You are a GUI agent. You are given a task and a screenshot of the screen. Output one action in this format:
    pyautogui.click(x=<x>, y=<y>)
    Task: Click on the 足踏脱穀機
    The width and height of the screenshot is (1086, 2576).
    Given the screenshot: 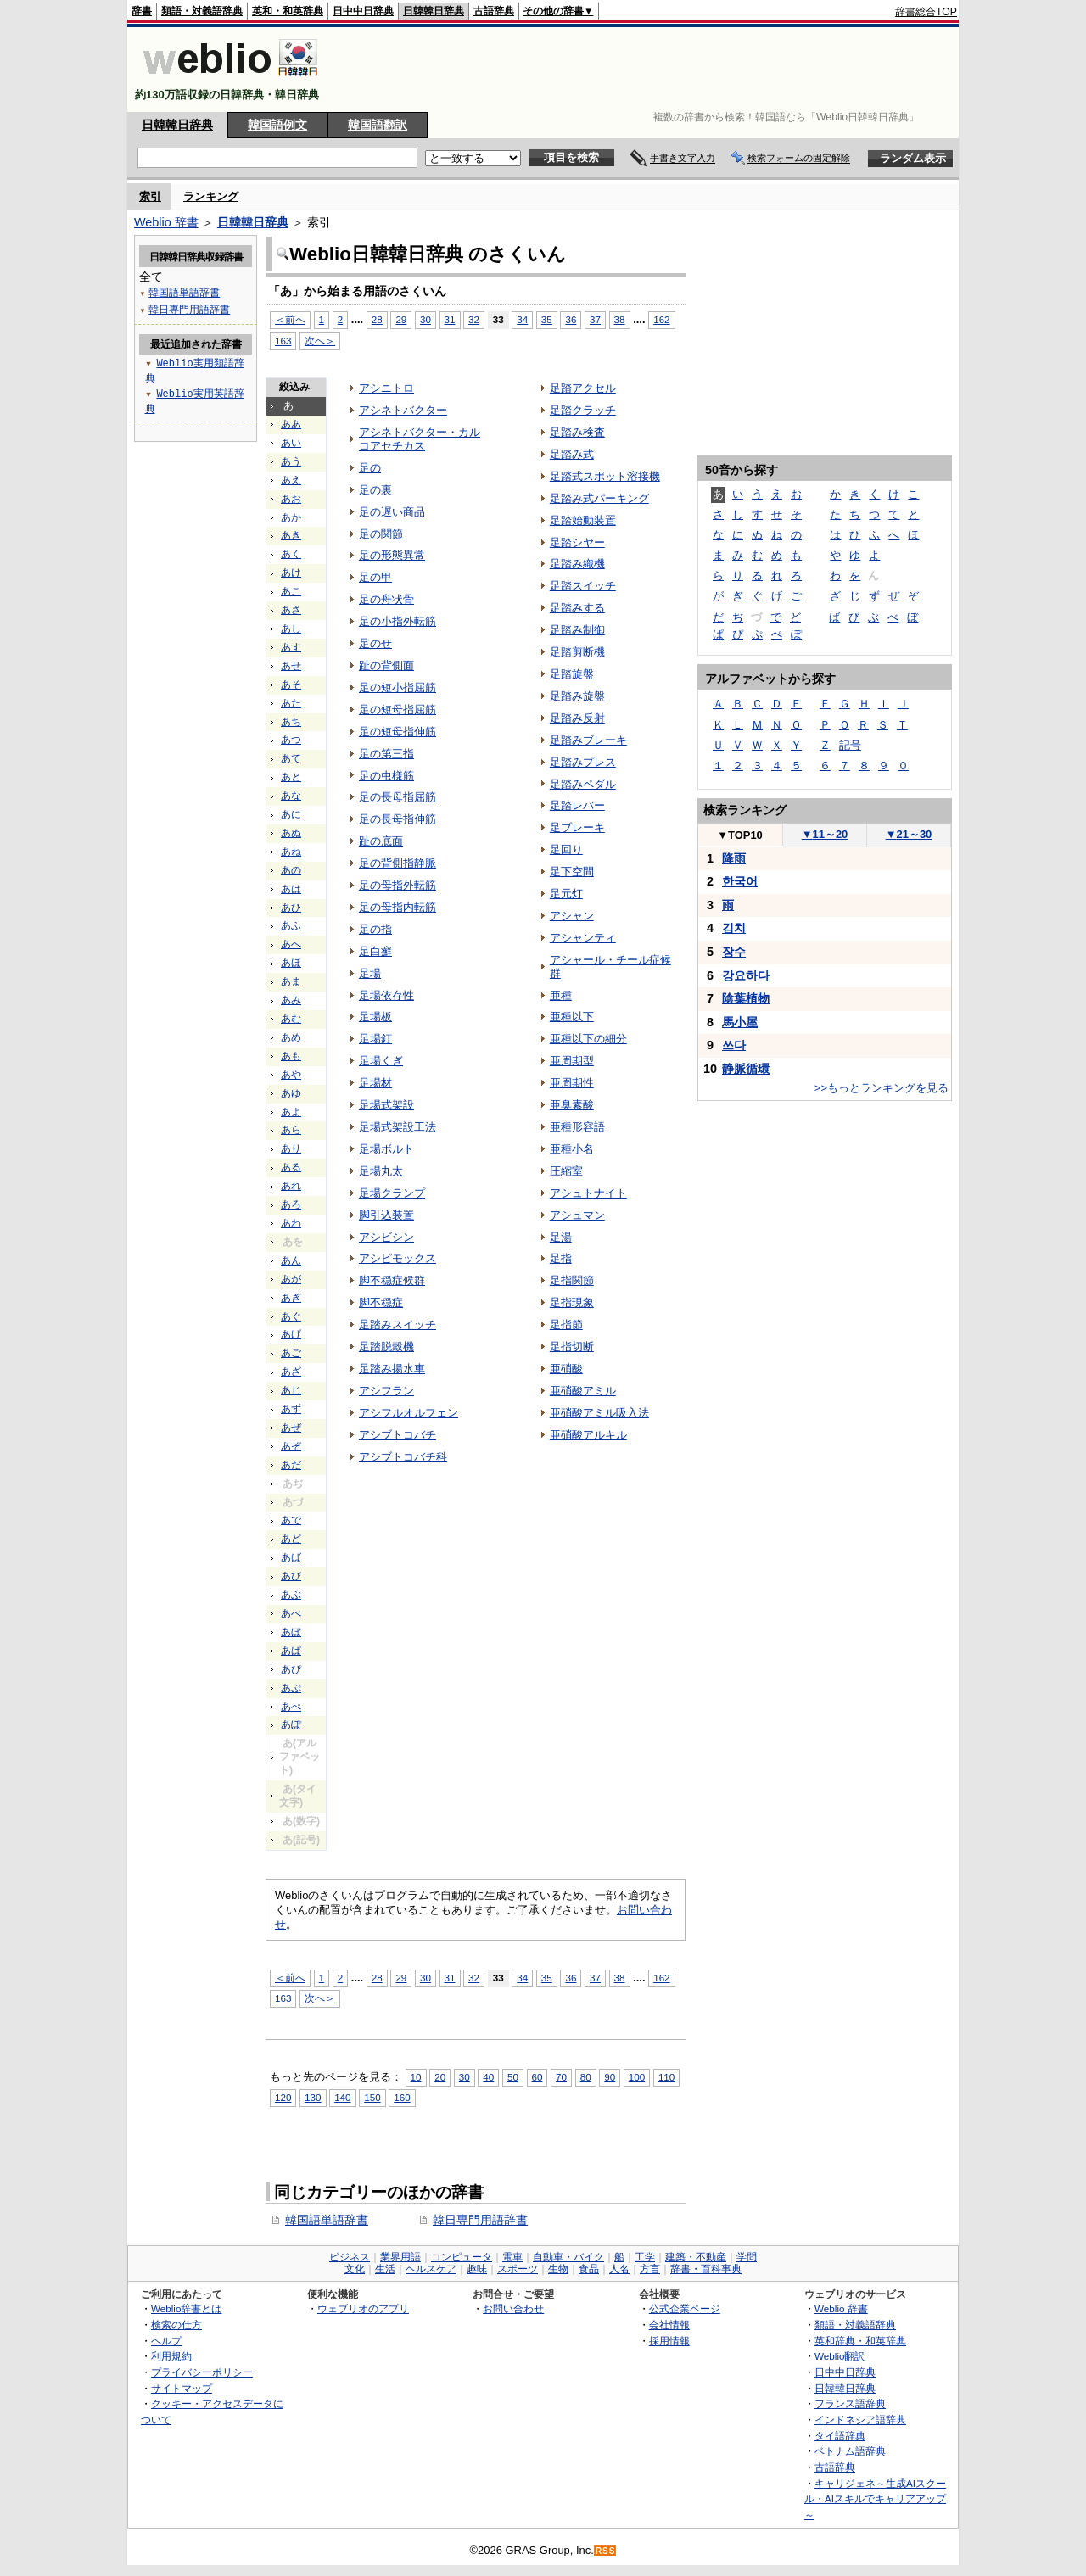 What is the action you would take?
    pyautogui.click(x=386, y=1346)
    